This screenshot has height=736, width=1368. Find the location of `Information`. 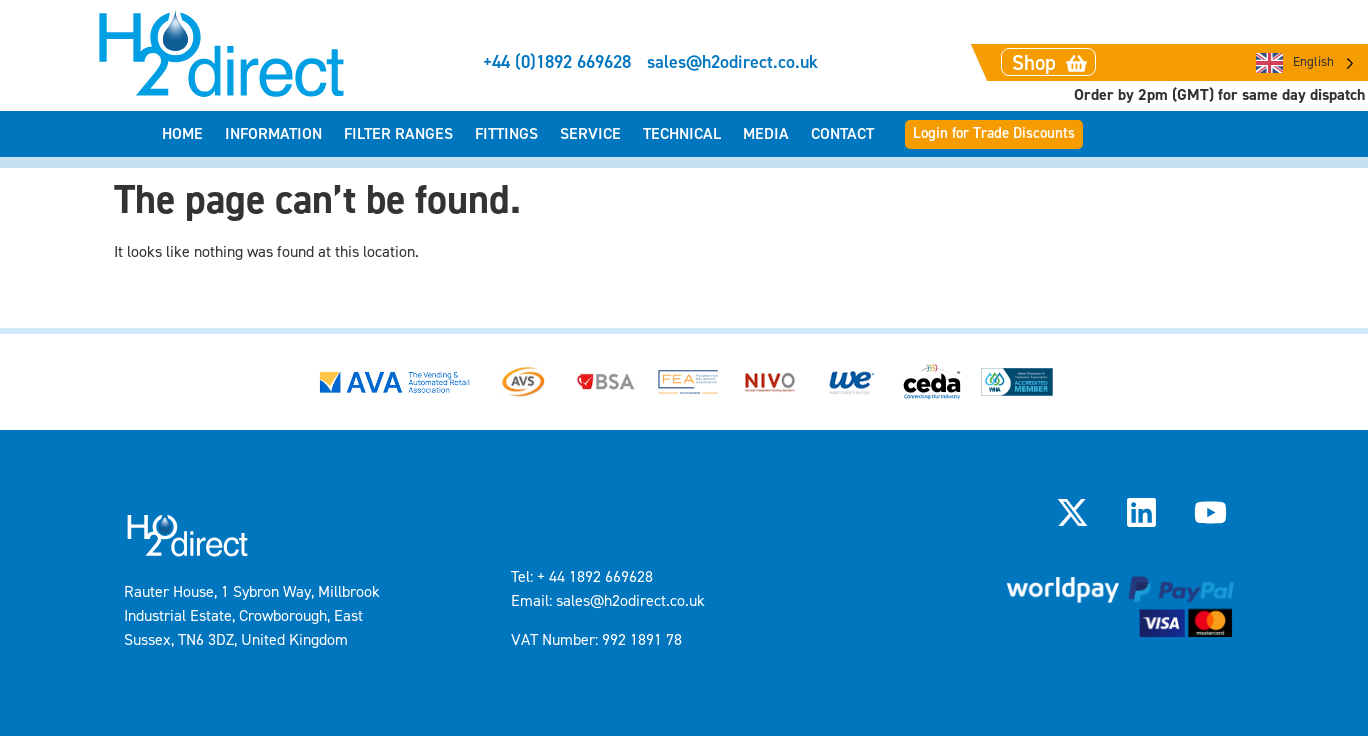

Information is located at coordinates (273, 133).